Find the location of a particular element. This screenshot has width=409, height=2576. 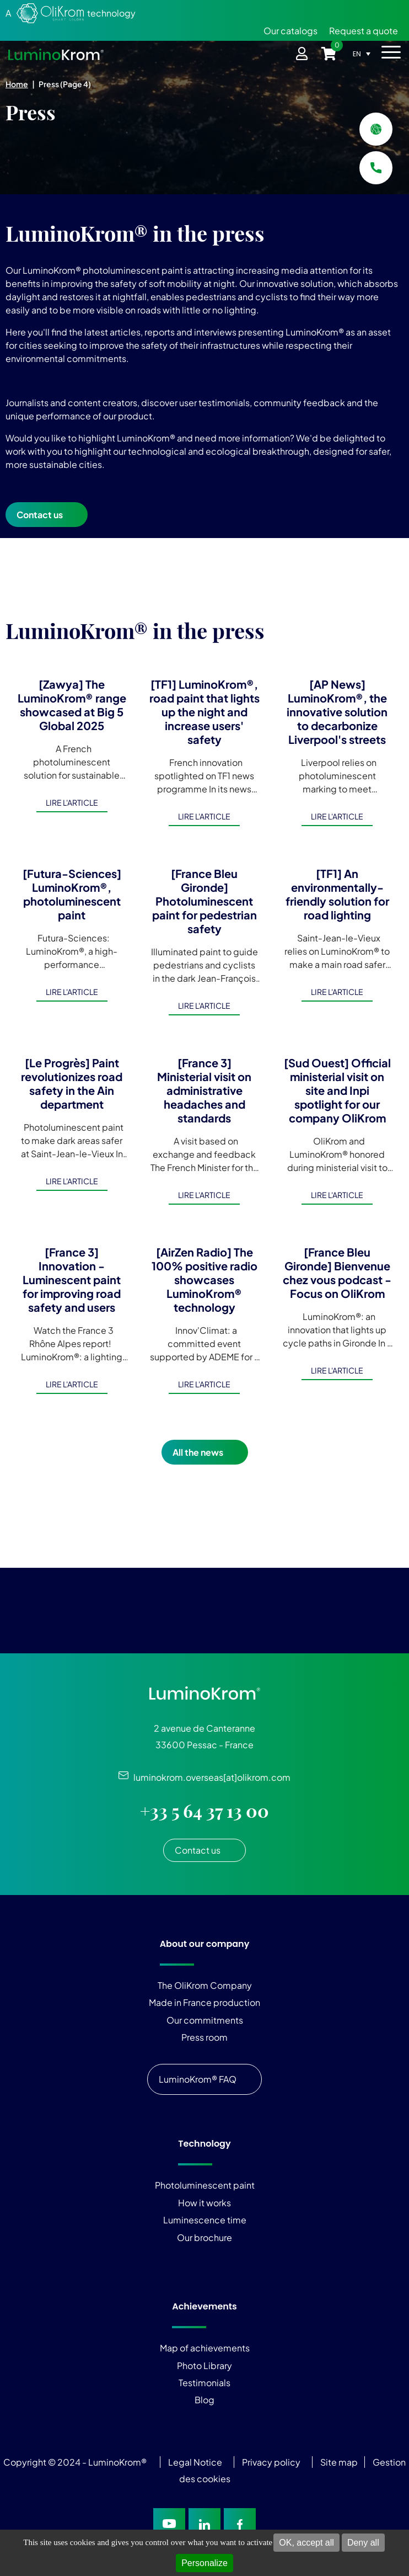

Legal Notice is located at coordinates (195, 2462).